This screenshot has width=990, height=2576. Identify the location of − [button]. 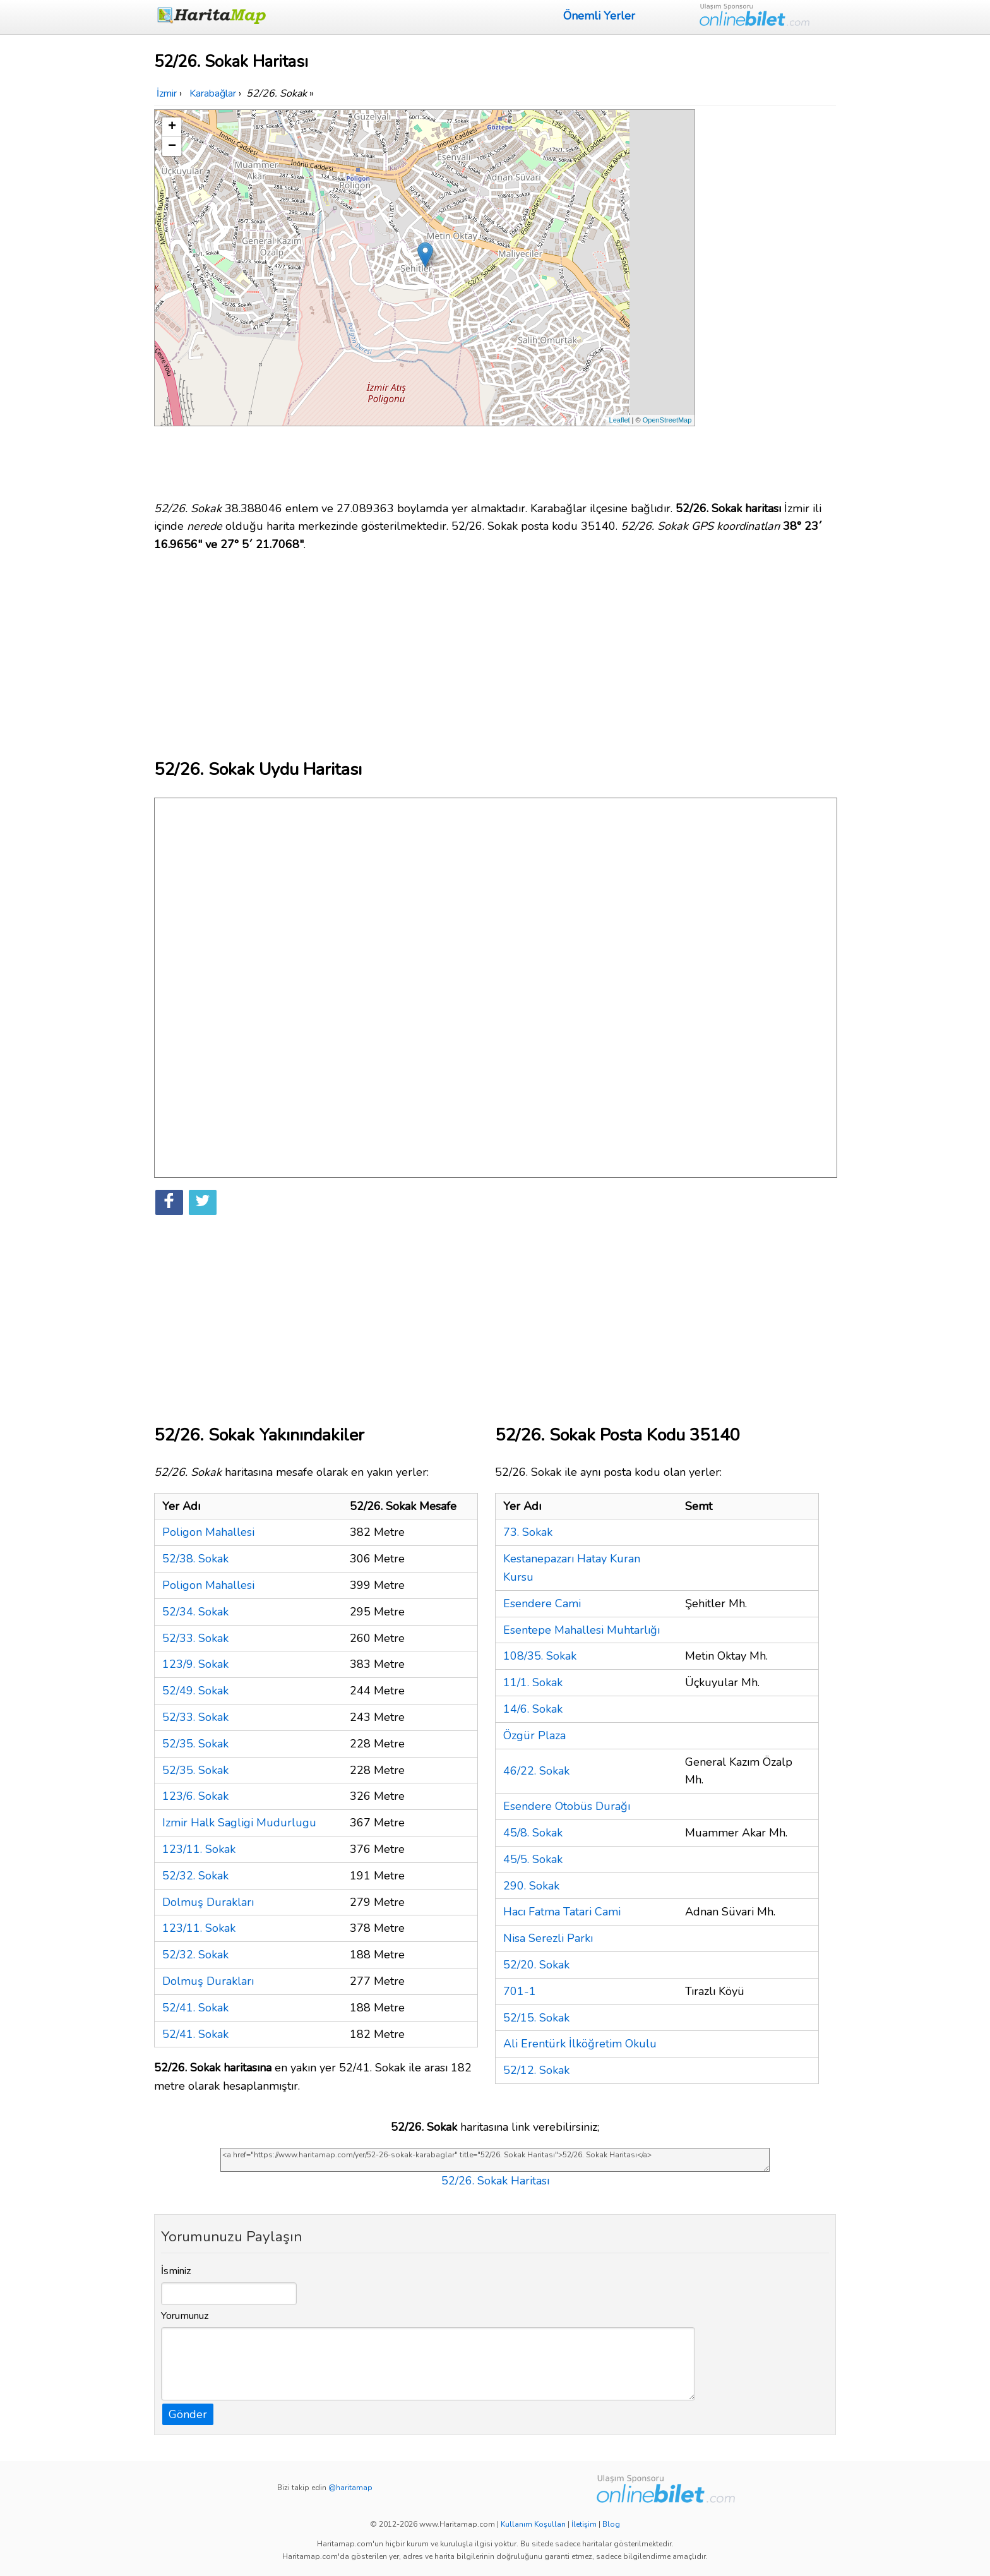
(172, 146).